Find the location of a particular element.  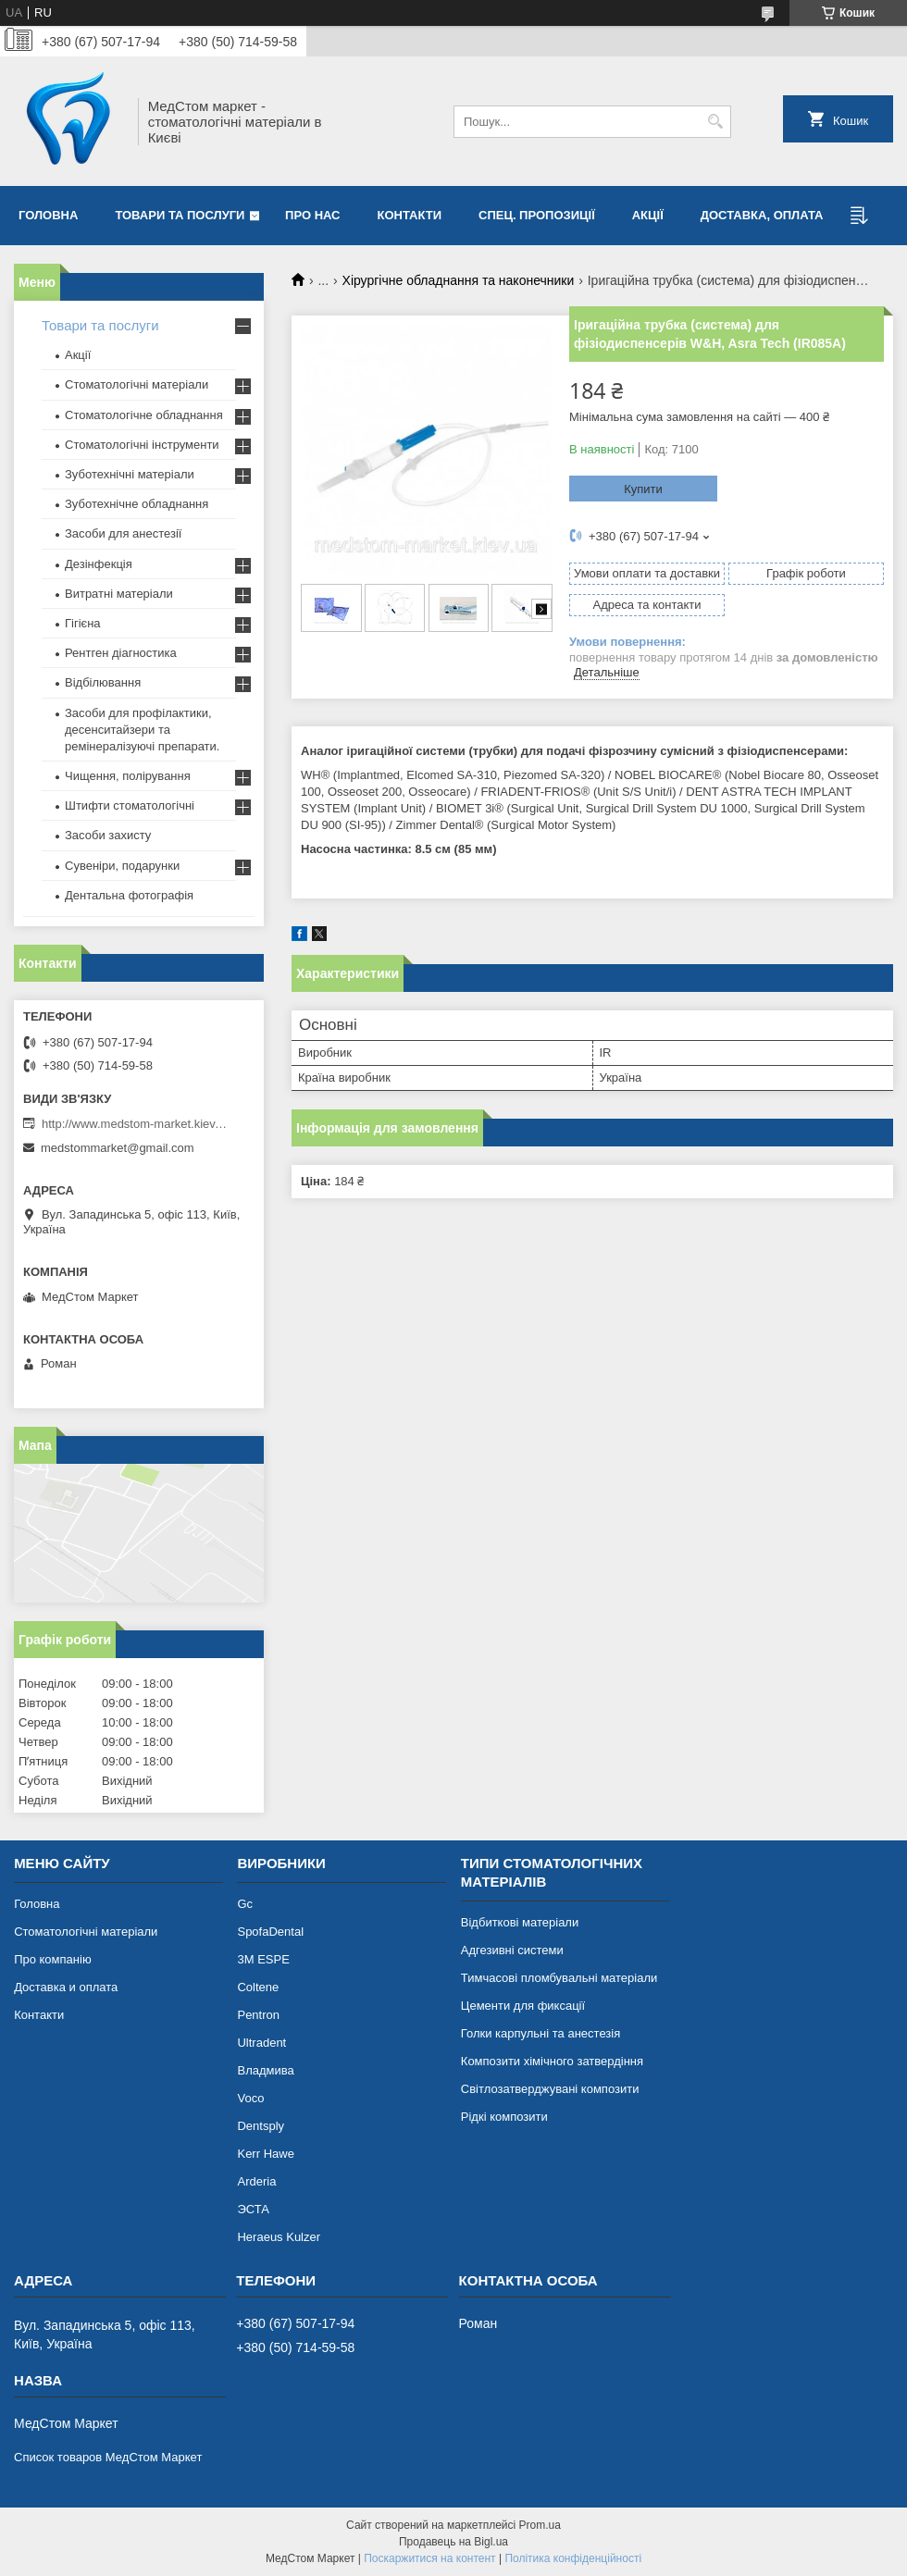

Засоби для анестезії is located at coordinates (123, 533).